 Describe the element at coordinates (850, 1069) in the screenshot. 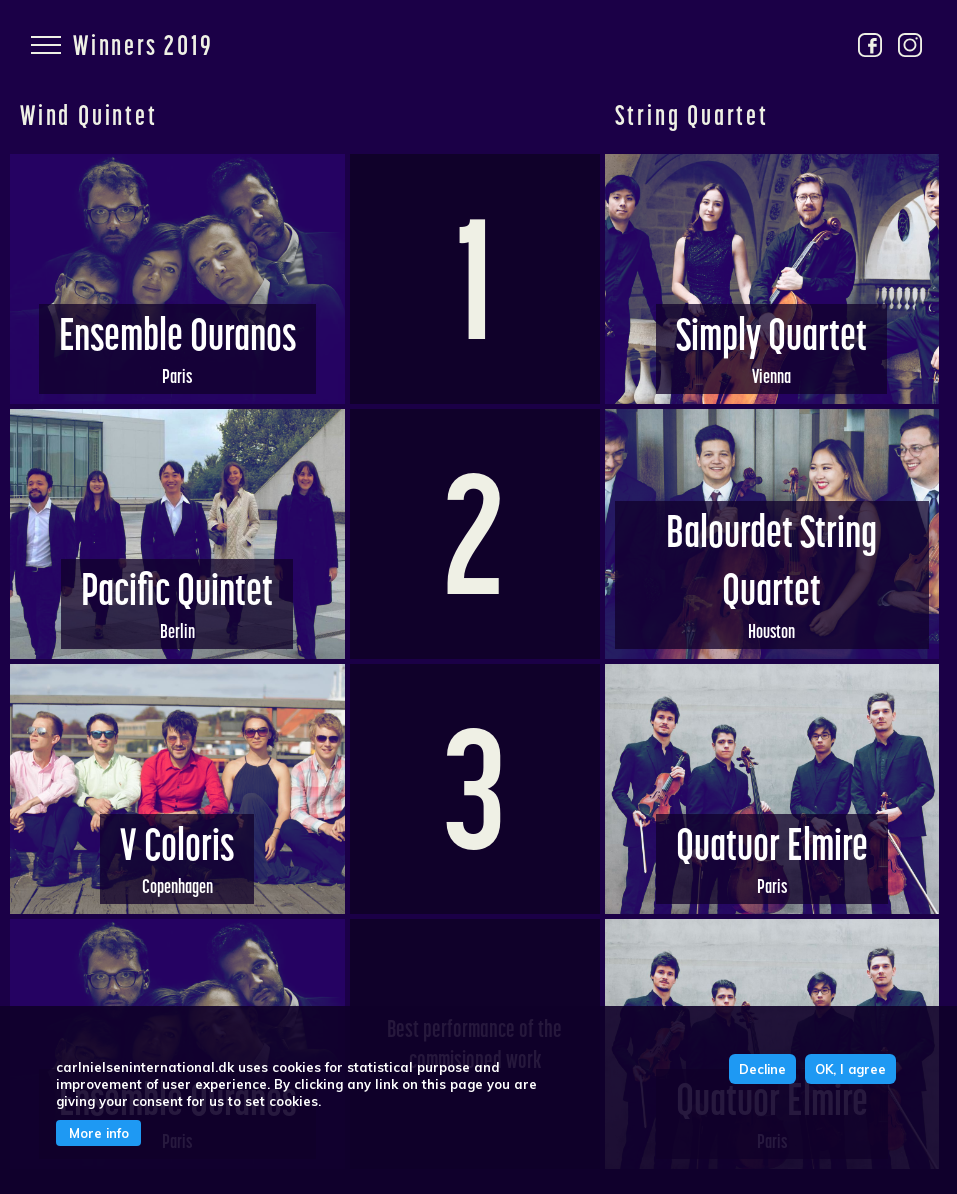

I see `OK, I agree` at that location.